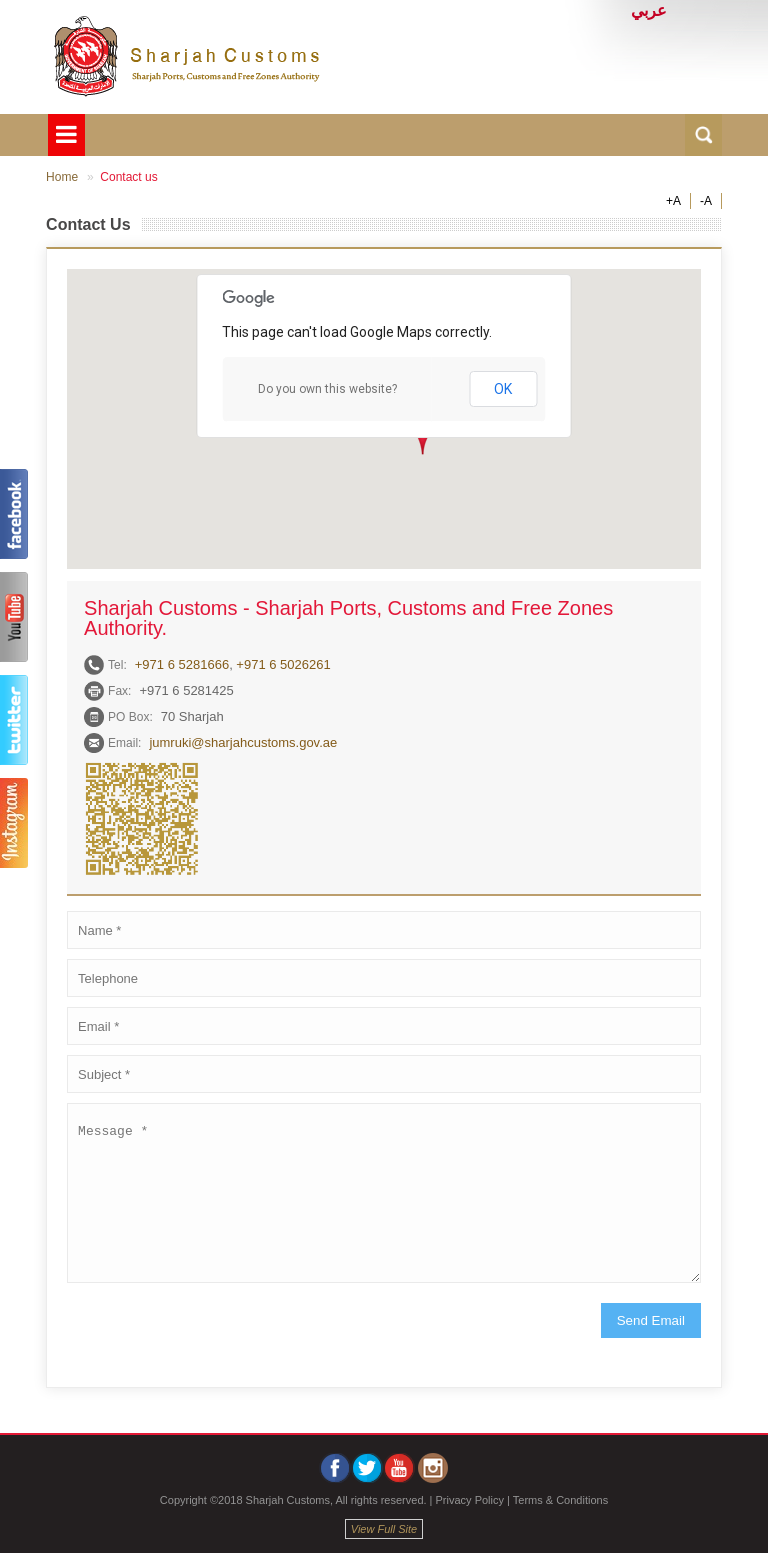  What do you see at coordinates (327, 389) in the screenshot?
I see `Do you own this website?` at bounding box center [327, 389].